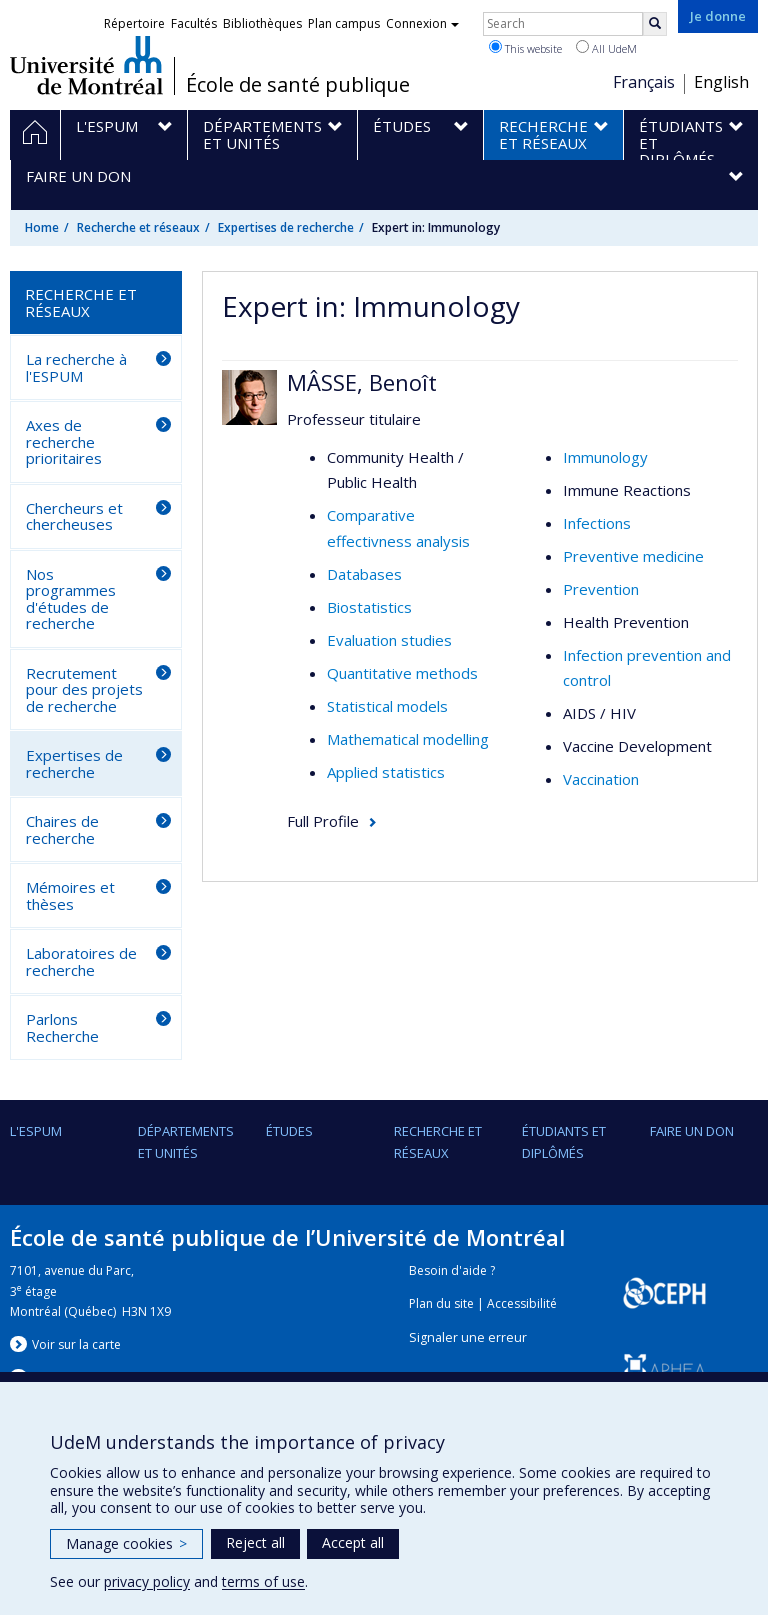  I want to click on Quantitative methods, so click(402, 673).